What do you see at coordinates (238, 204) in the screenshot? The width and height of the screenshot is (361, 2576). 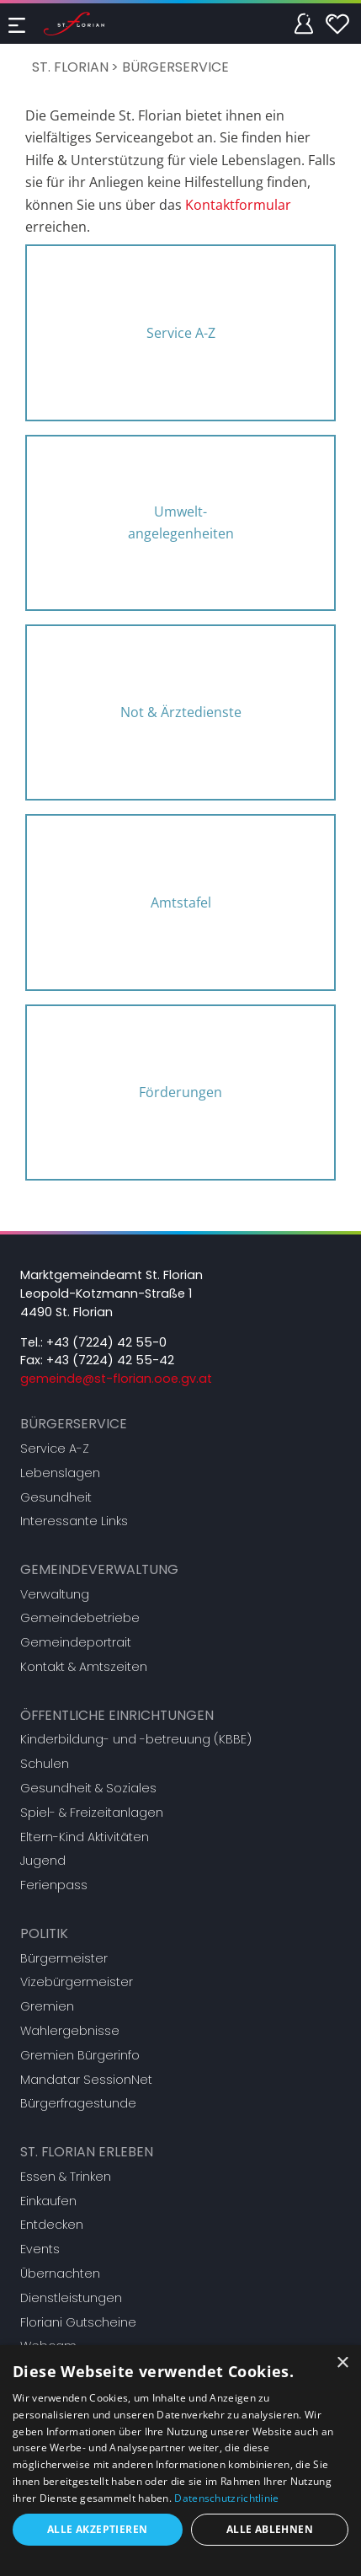 I see `Kontaktformular` at bounding box center [238, 204].